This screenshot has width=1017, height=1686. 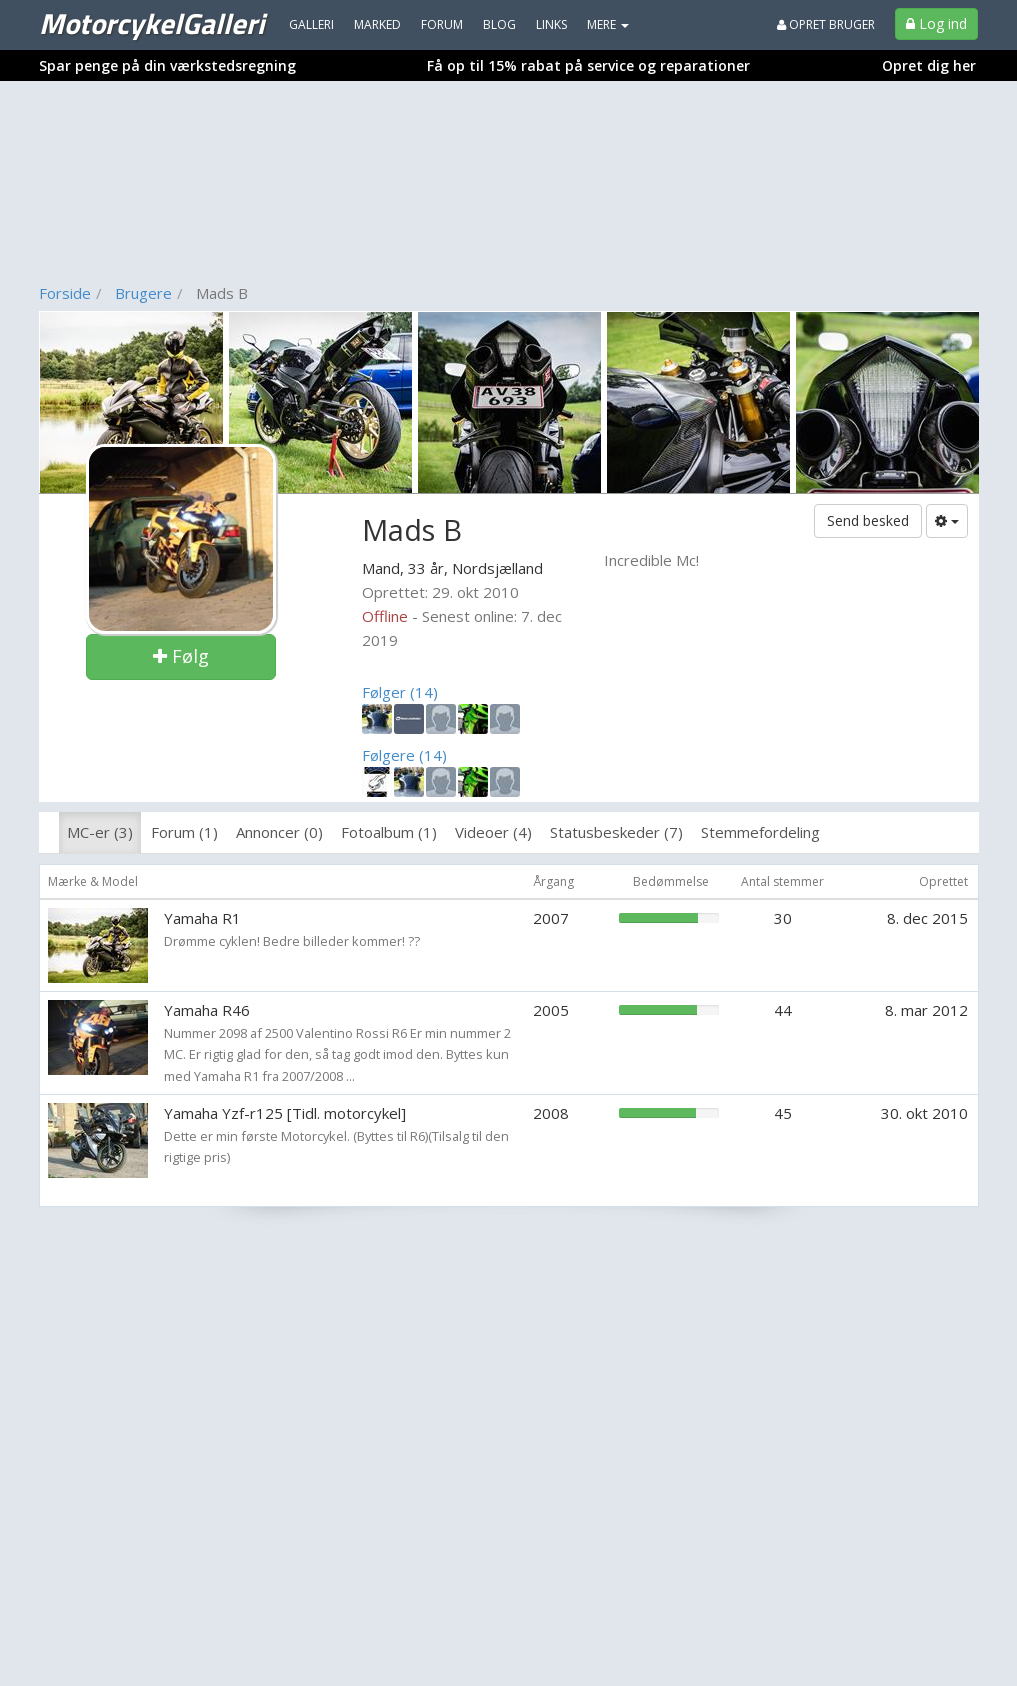 What do you see at coordinates (143, 293) in the screenshot?
I see `Brugere` at bounding box center [143, 293].